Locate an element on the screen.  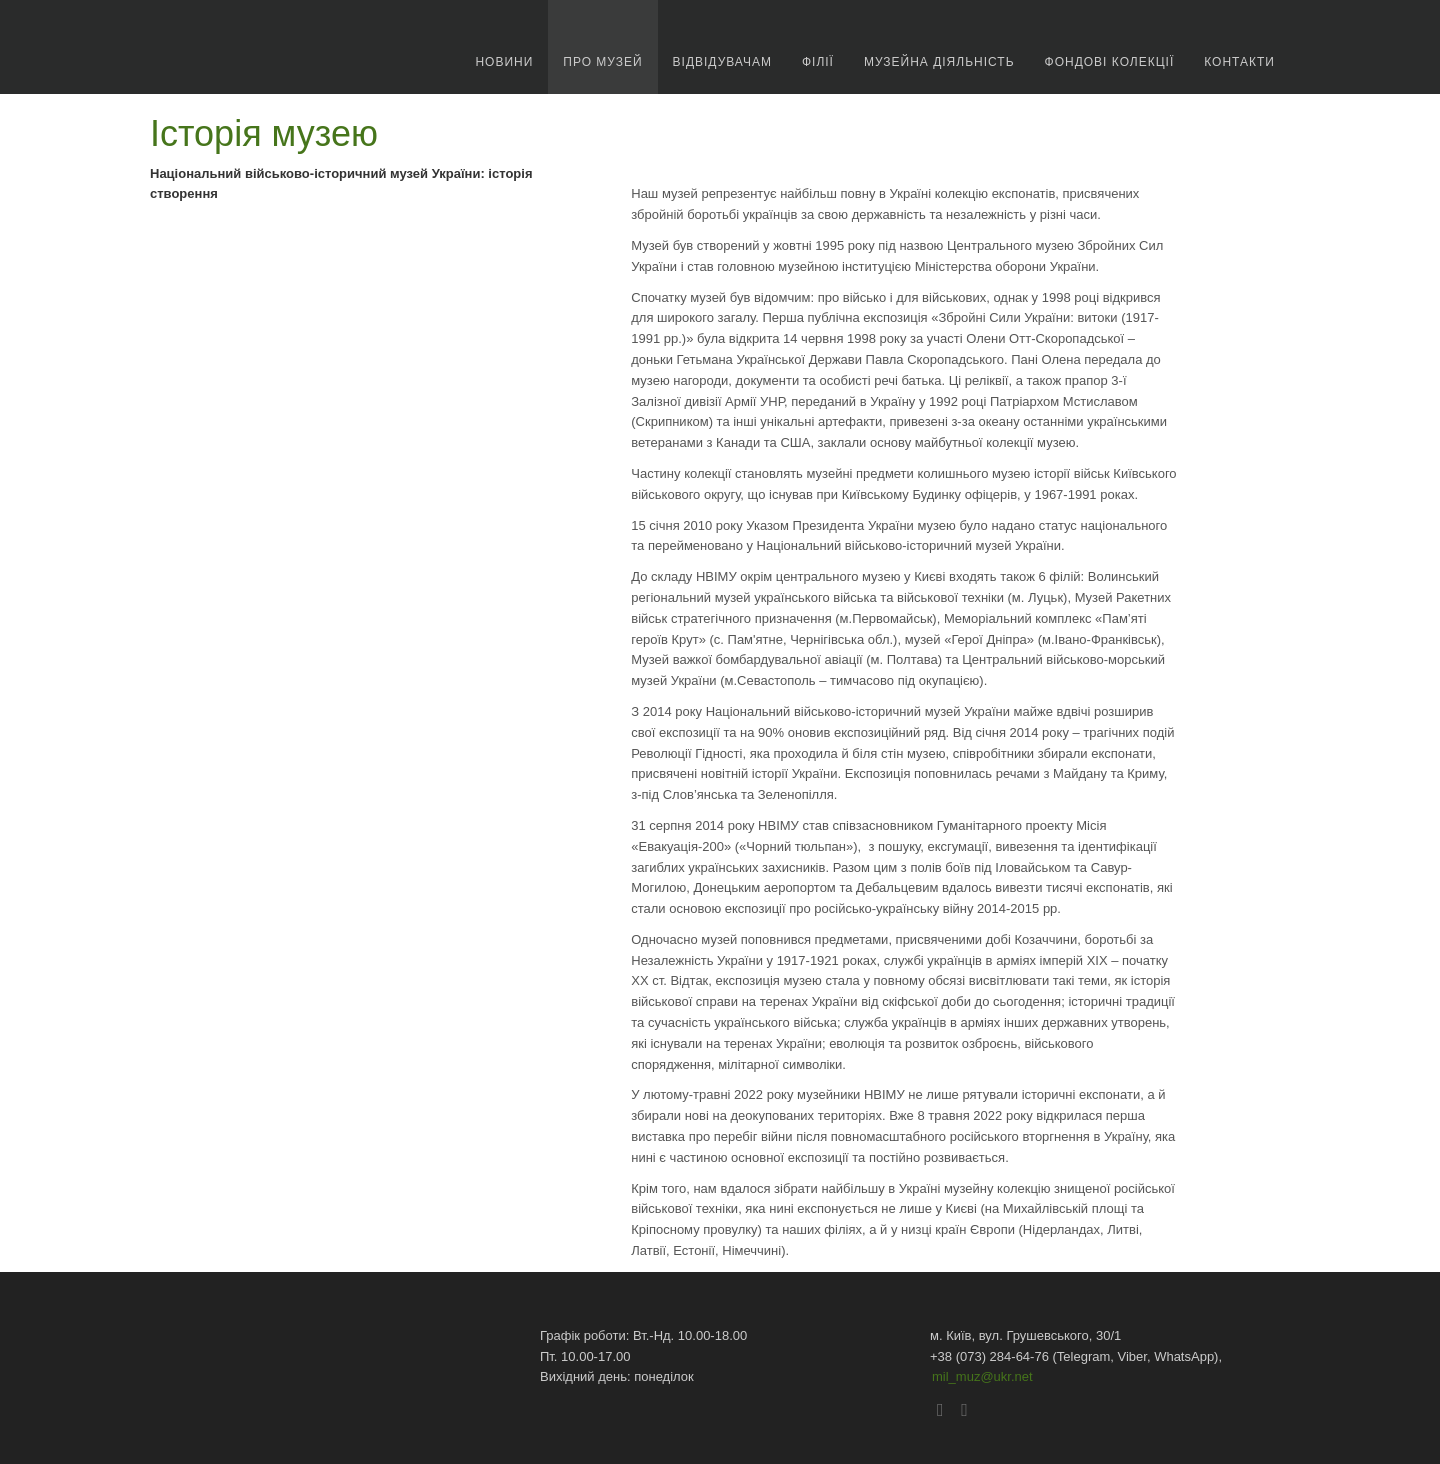
Фондові колекції is located at coordinates (1110, 62).